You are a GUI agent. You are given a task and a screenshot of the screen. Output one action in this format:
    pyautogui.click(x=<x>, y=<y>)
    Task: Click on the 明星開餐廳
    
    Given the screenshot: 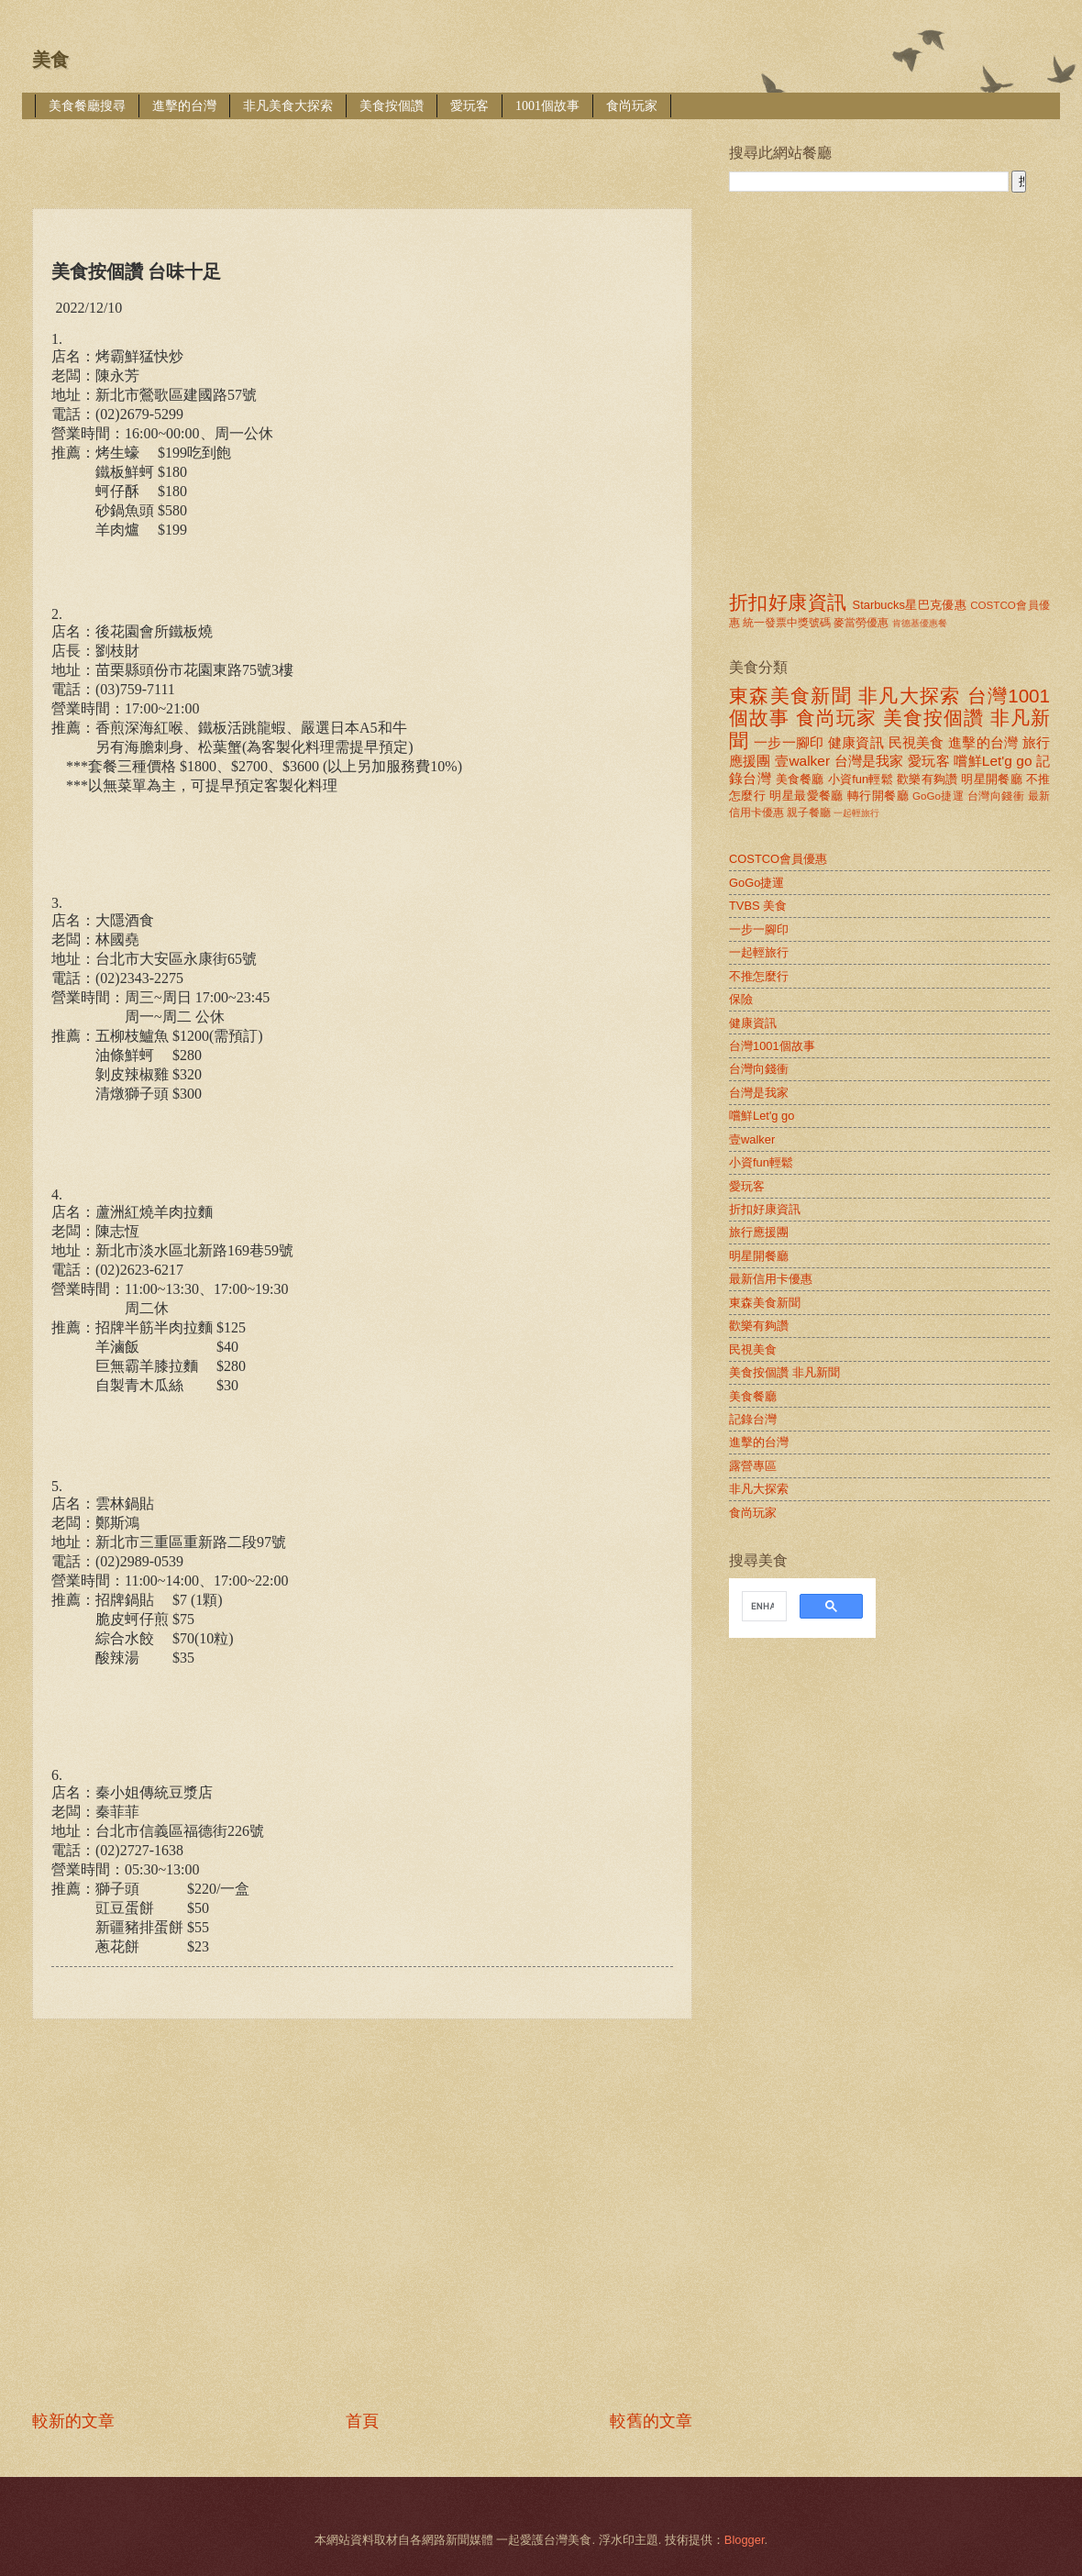 What is the action you would take?
    pyautogui.click(x=991, y=779)
    